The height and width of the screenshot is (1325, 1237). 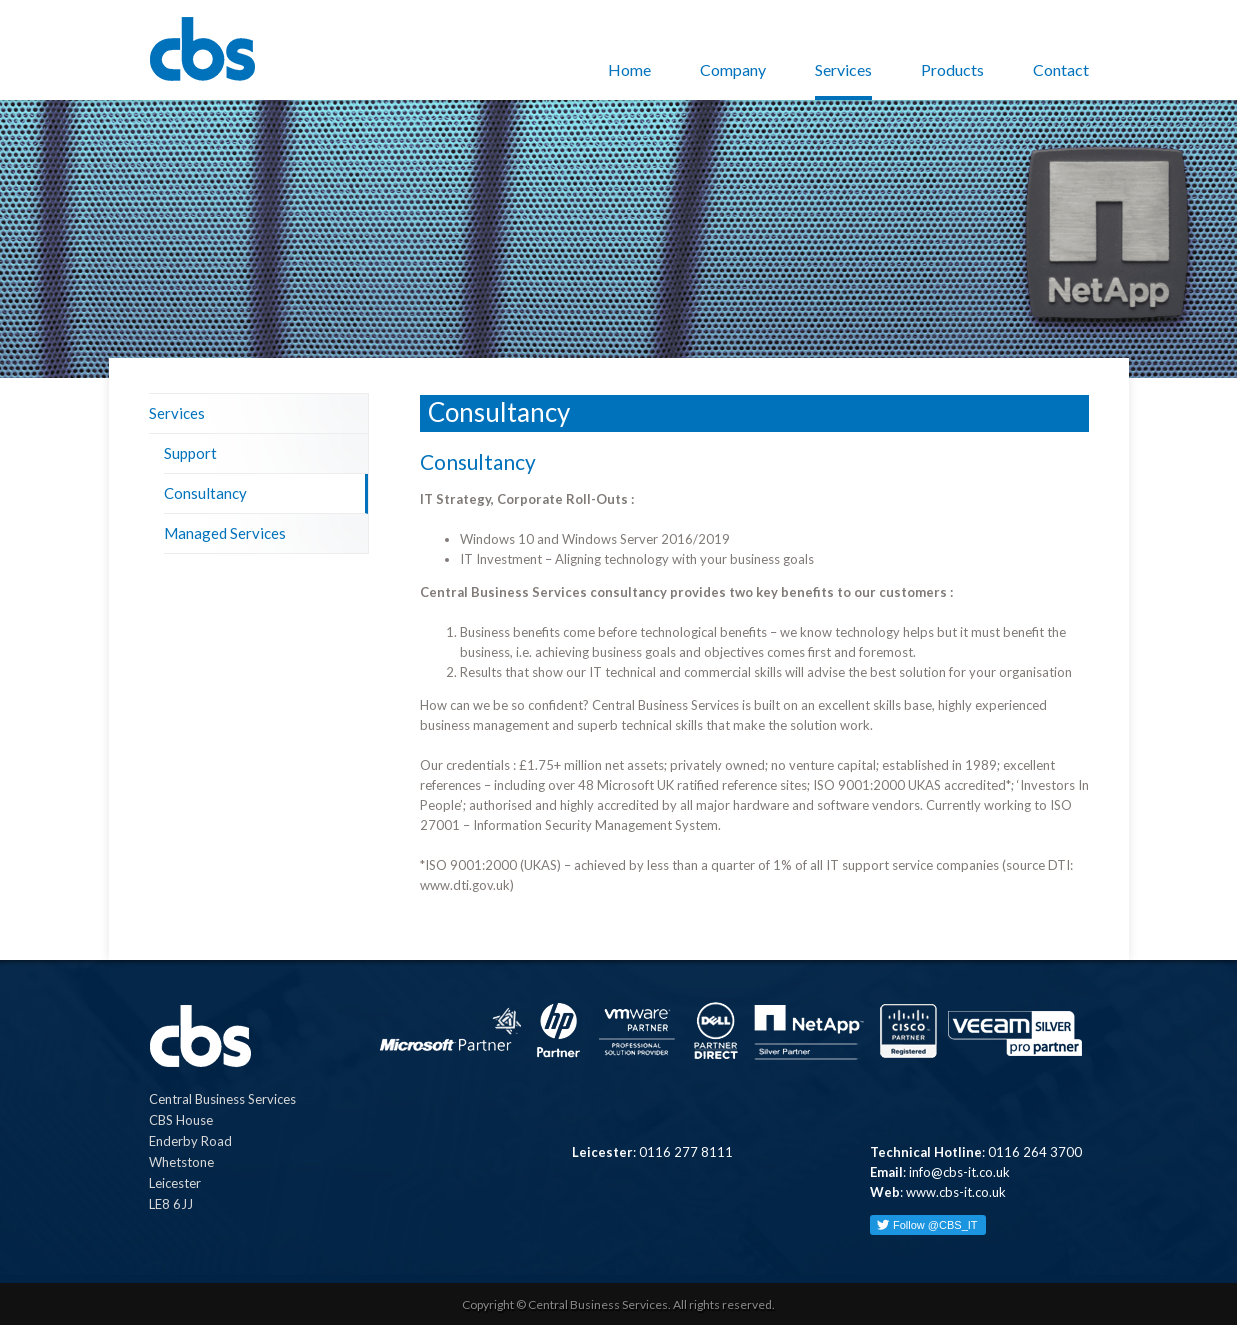 I want to click on Home, so click(x=629, y=69).